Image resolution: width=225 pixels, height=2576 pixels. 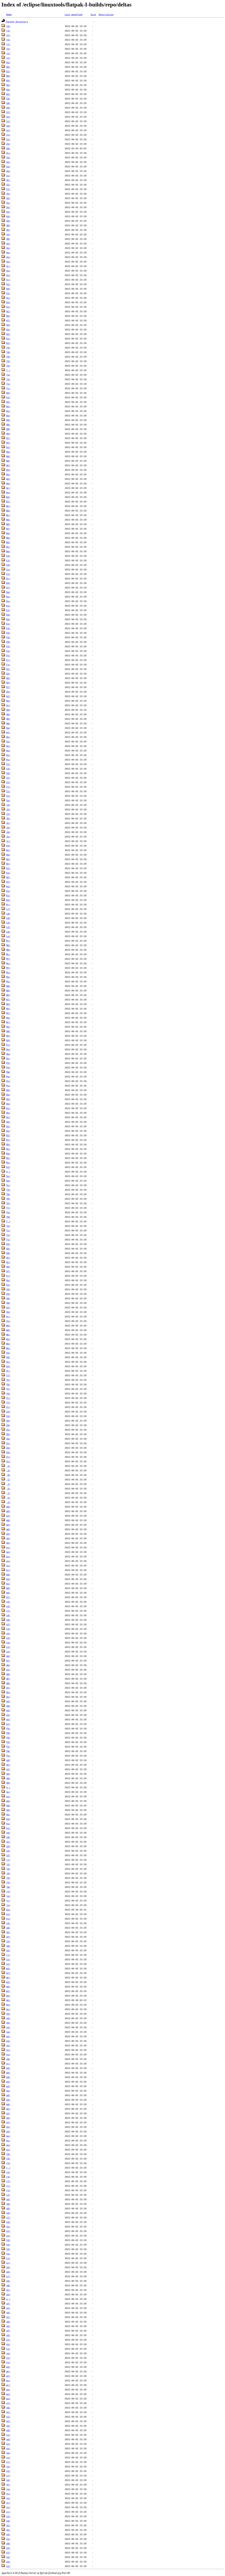 What do you see at coordinates (8, 2031) in the screenshot?
I see `na/` at bounding box center [8, 2031].